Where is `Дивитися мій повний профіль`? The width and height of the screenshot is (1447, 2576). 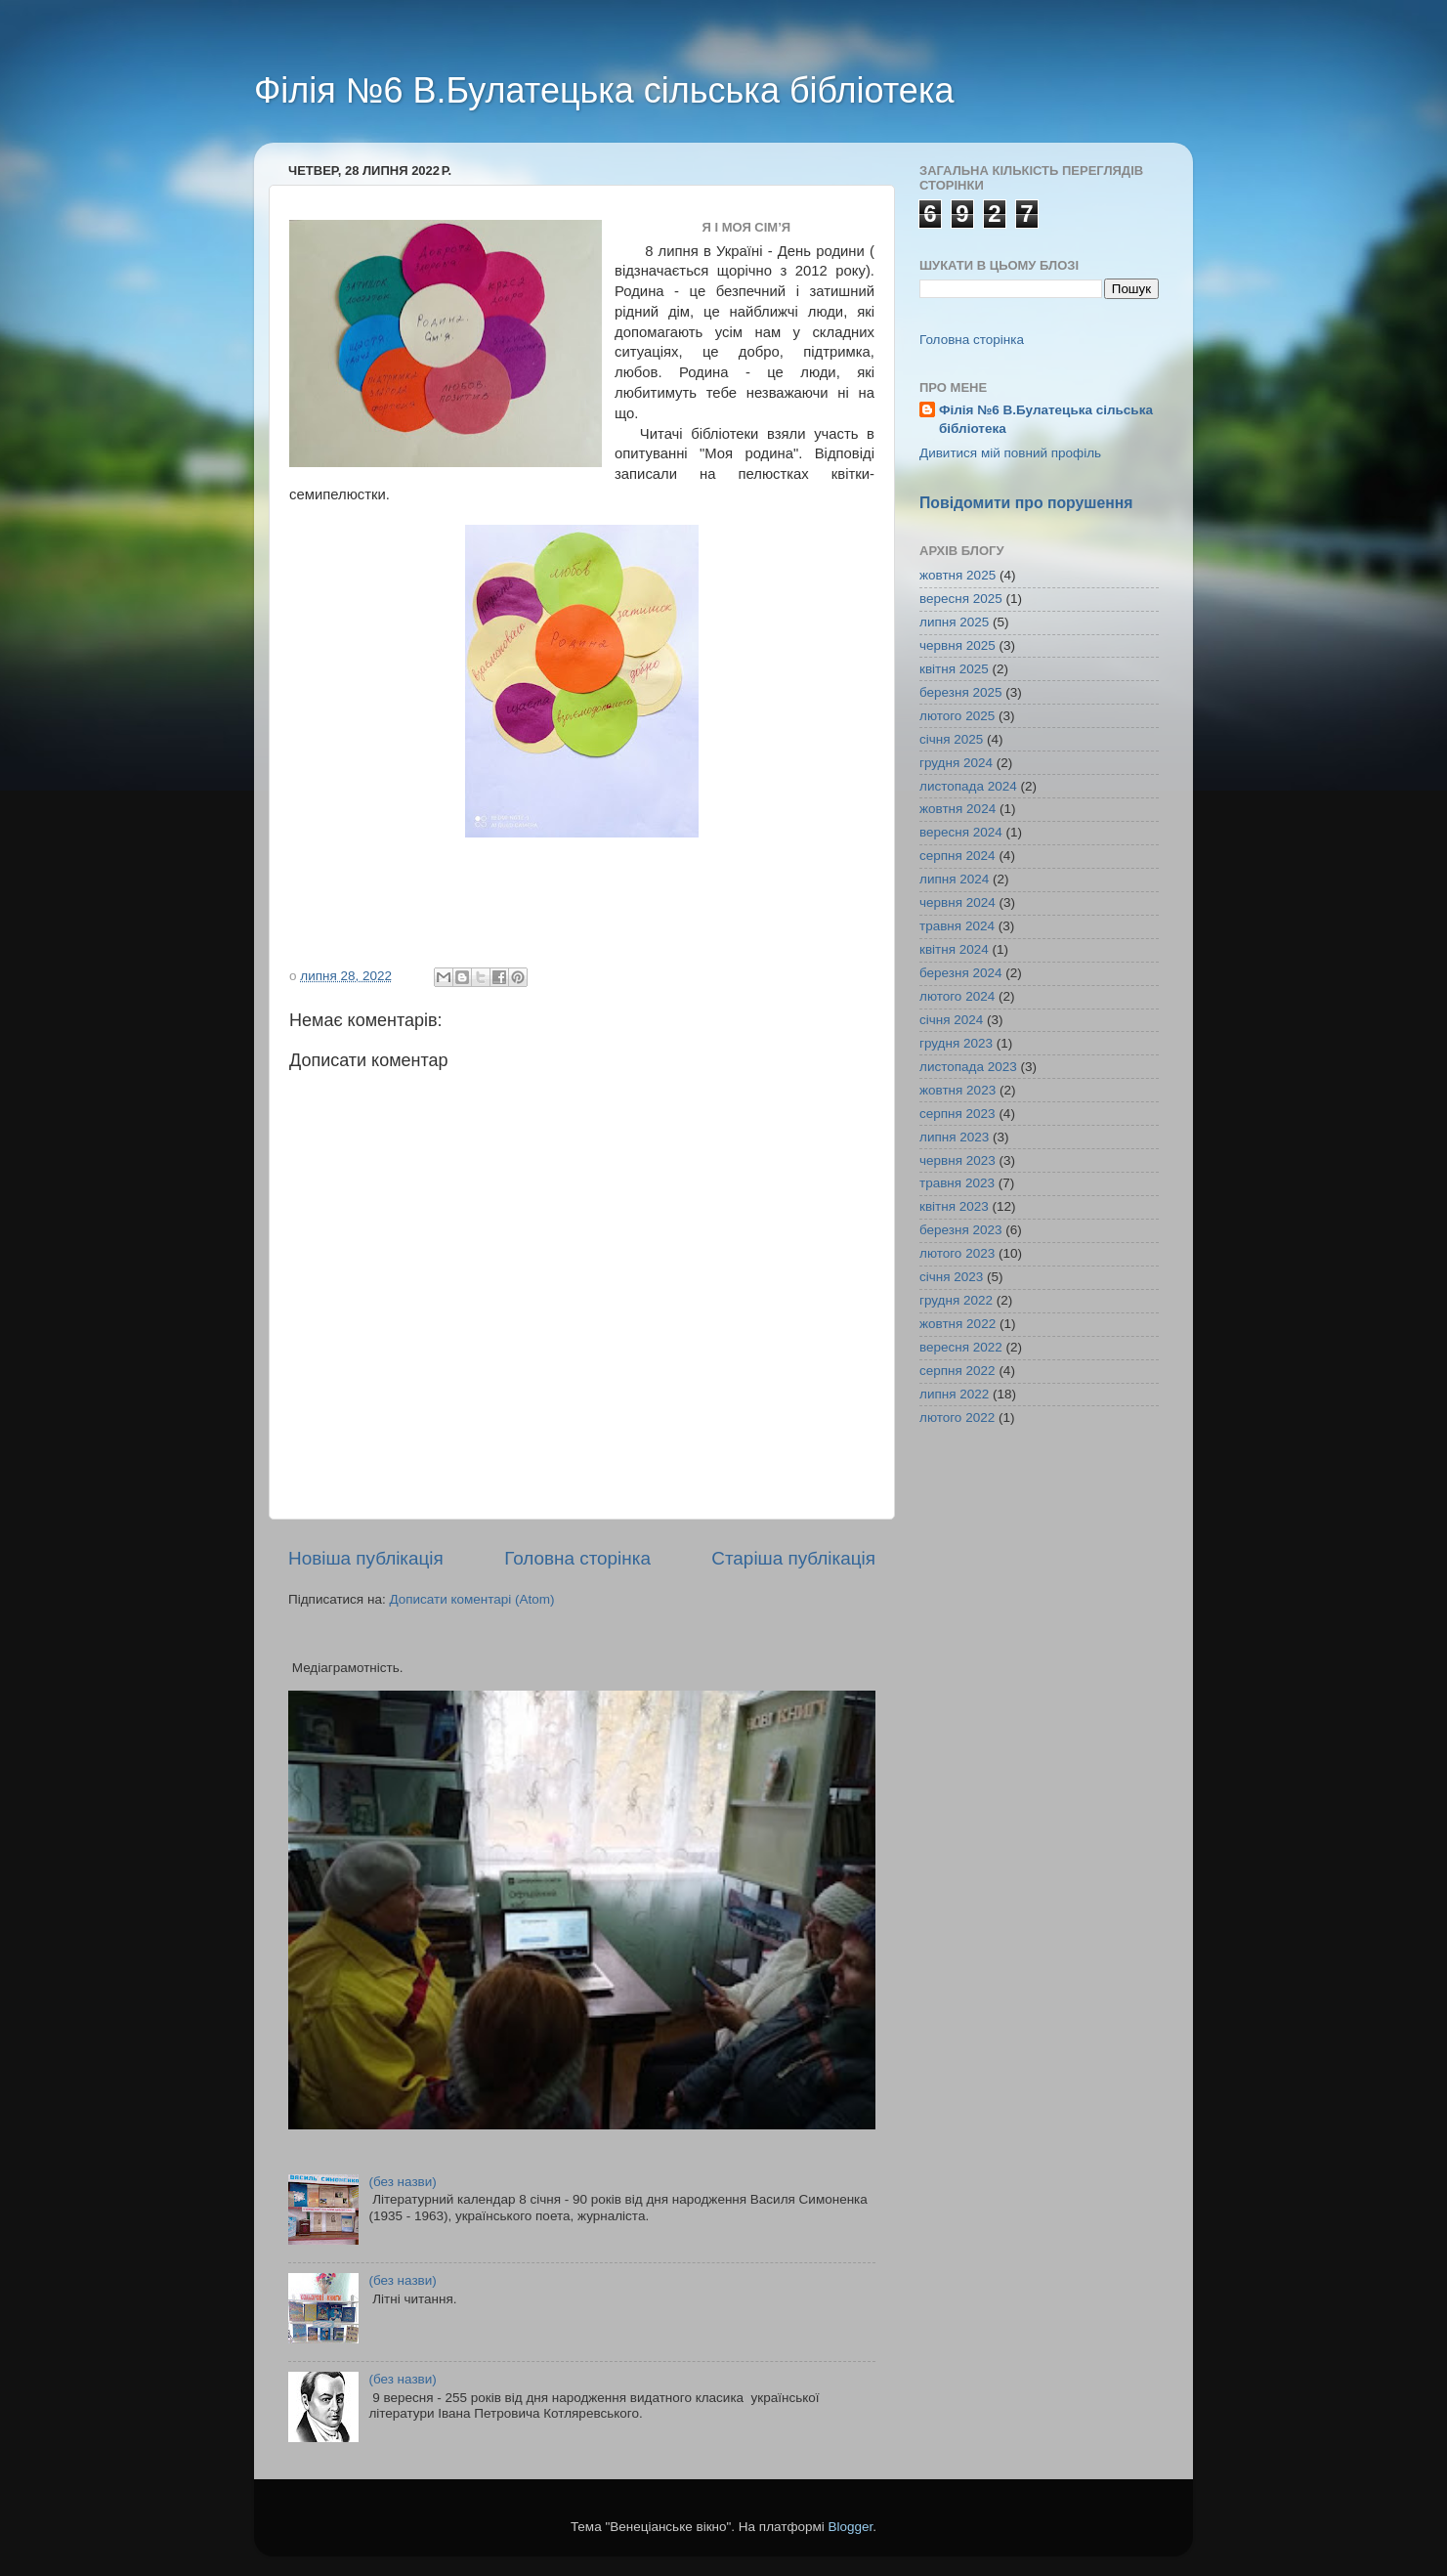 Дивитися мій повний профіль is located at coordinates (1010, 453).